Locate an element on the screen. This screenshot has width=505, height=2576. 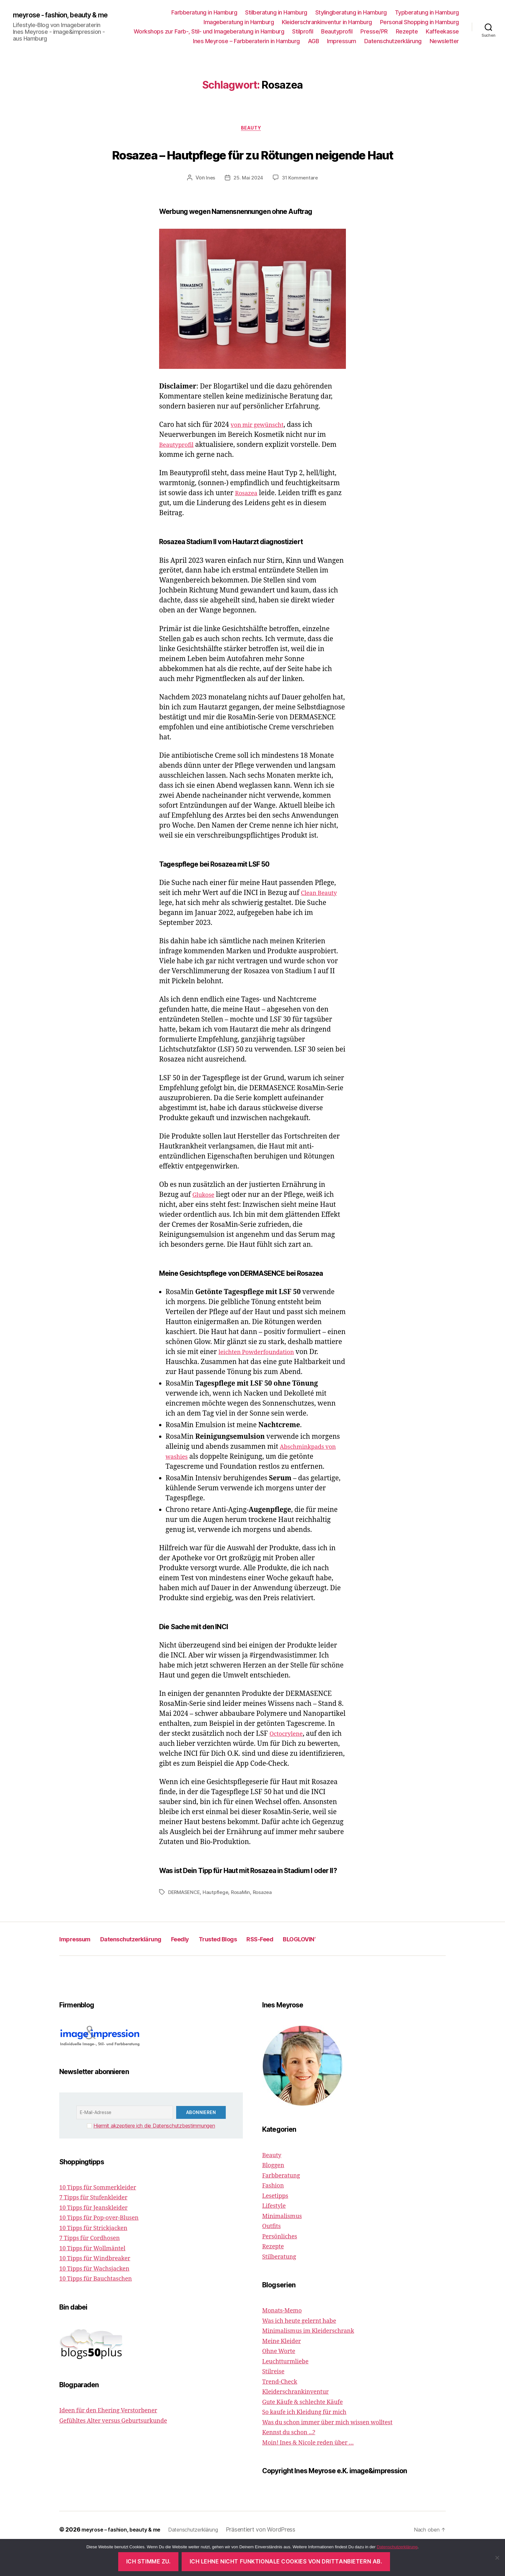
Lifestyle is located at coordinates (276, 2234).